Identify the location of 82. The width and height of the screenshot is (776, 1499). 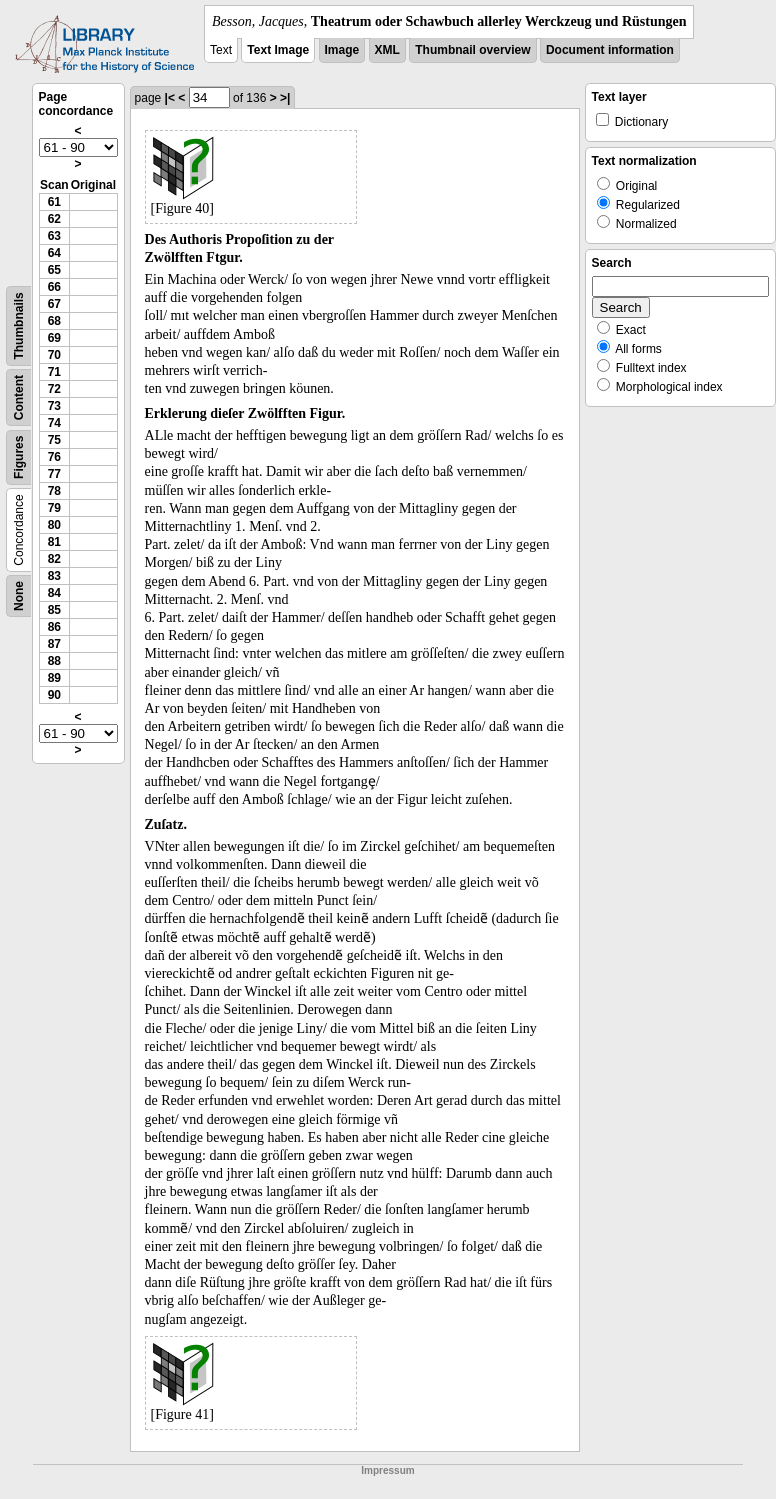
(54, 559).